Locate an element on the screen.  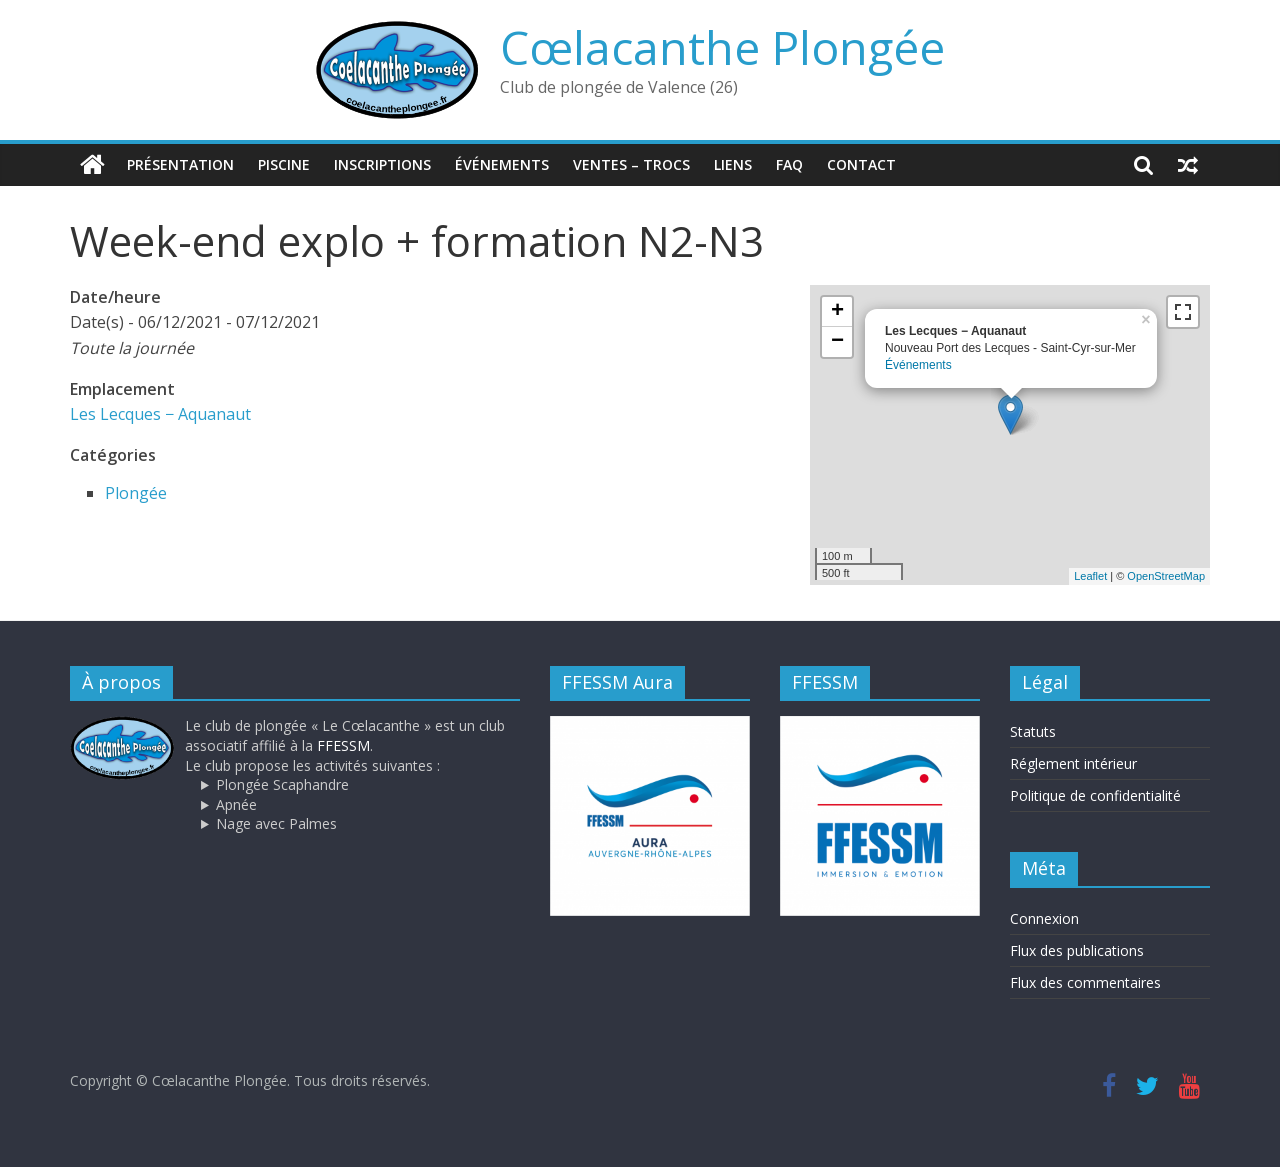
− [button] is located at coordinates (837, 342).